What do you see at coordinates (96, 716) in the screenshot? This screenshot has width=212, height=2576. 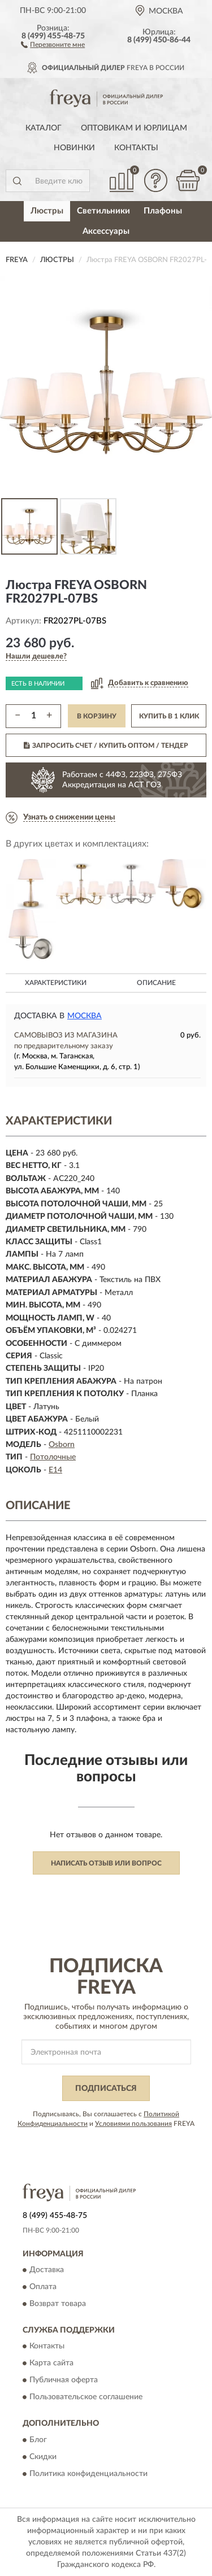 I see `В КОРЗИНУ` at bounding box center [96, 716].